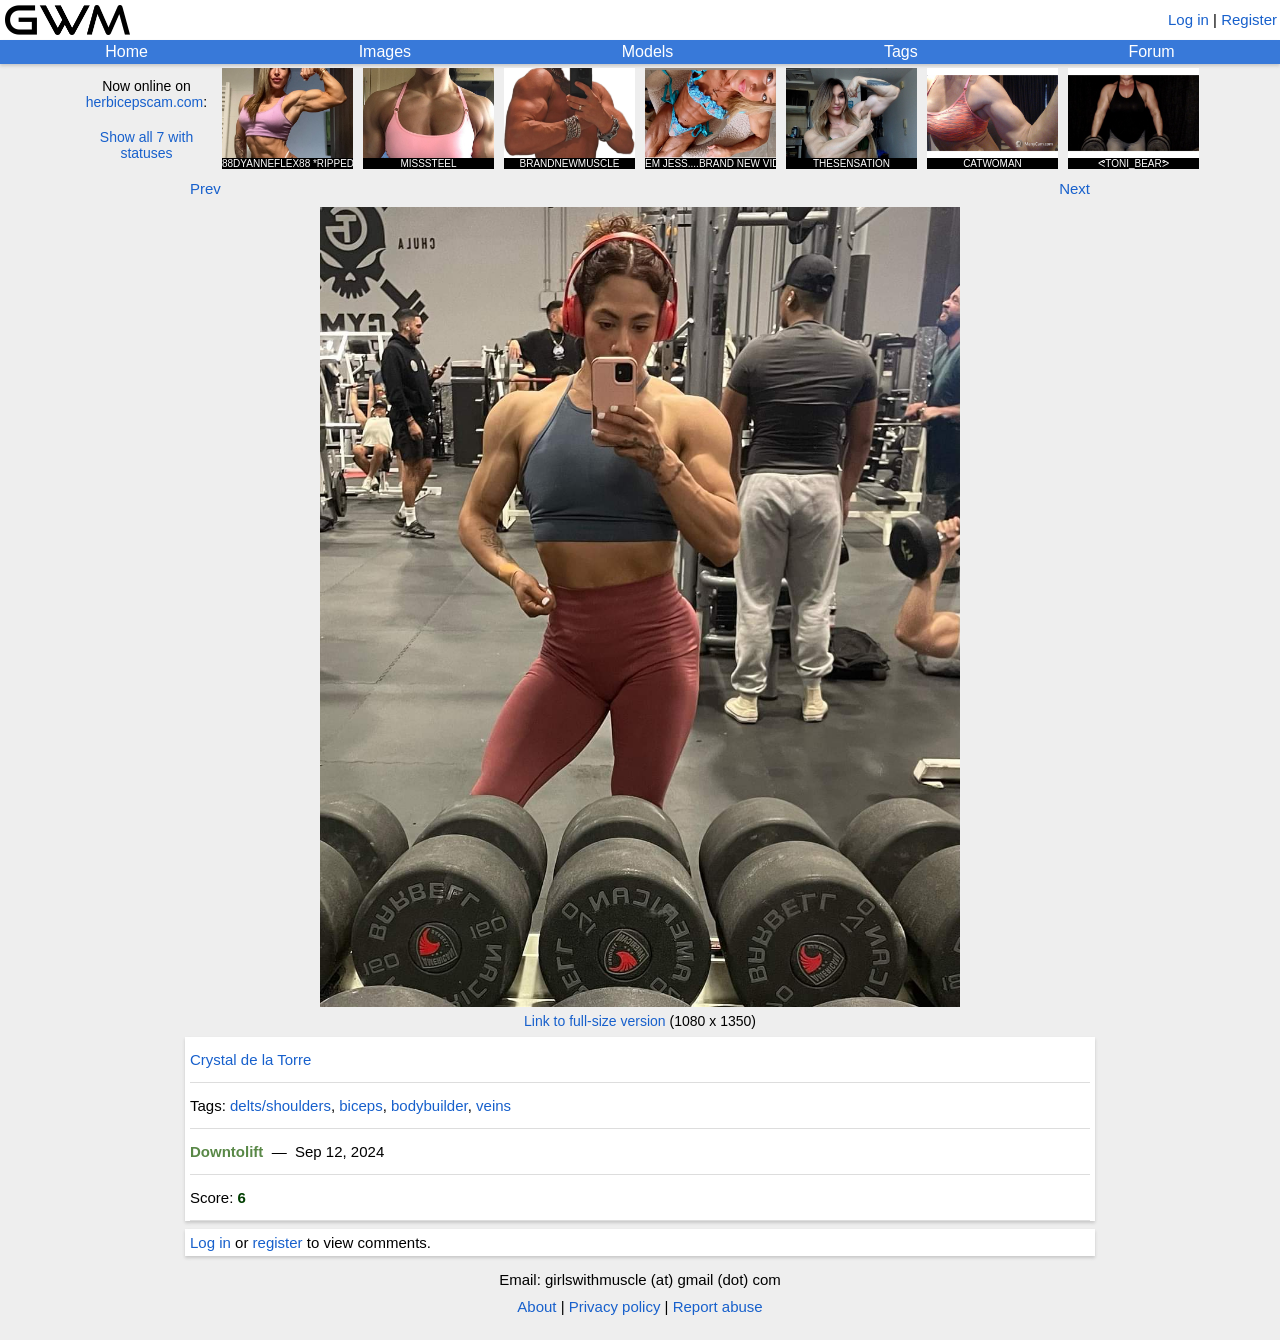  Describe the element at coordinates (205, 188) in the screenshot. I see `Prev` at that location.